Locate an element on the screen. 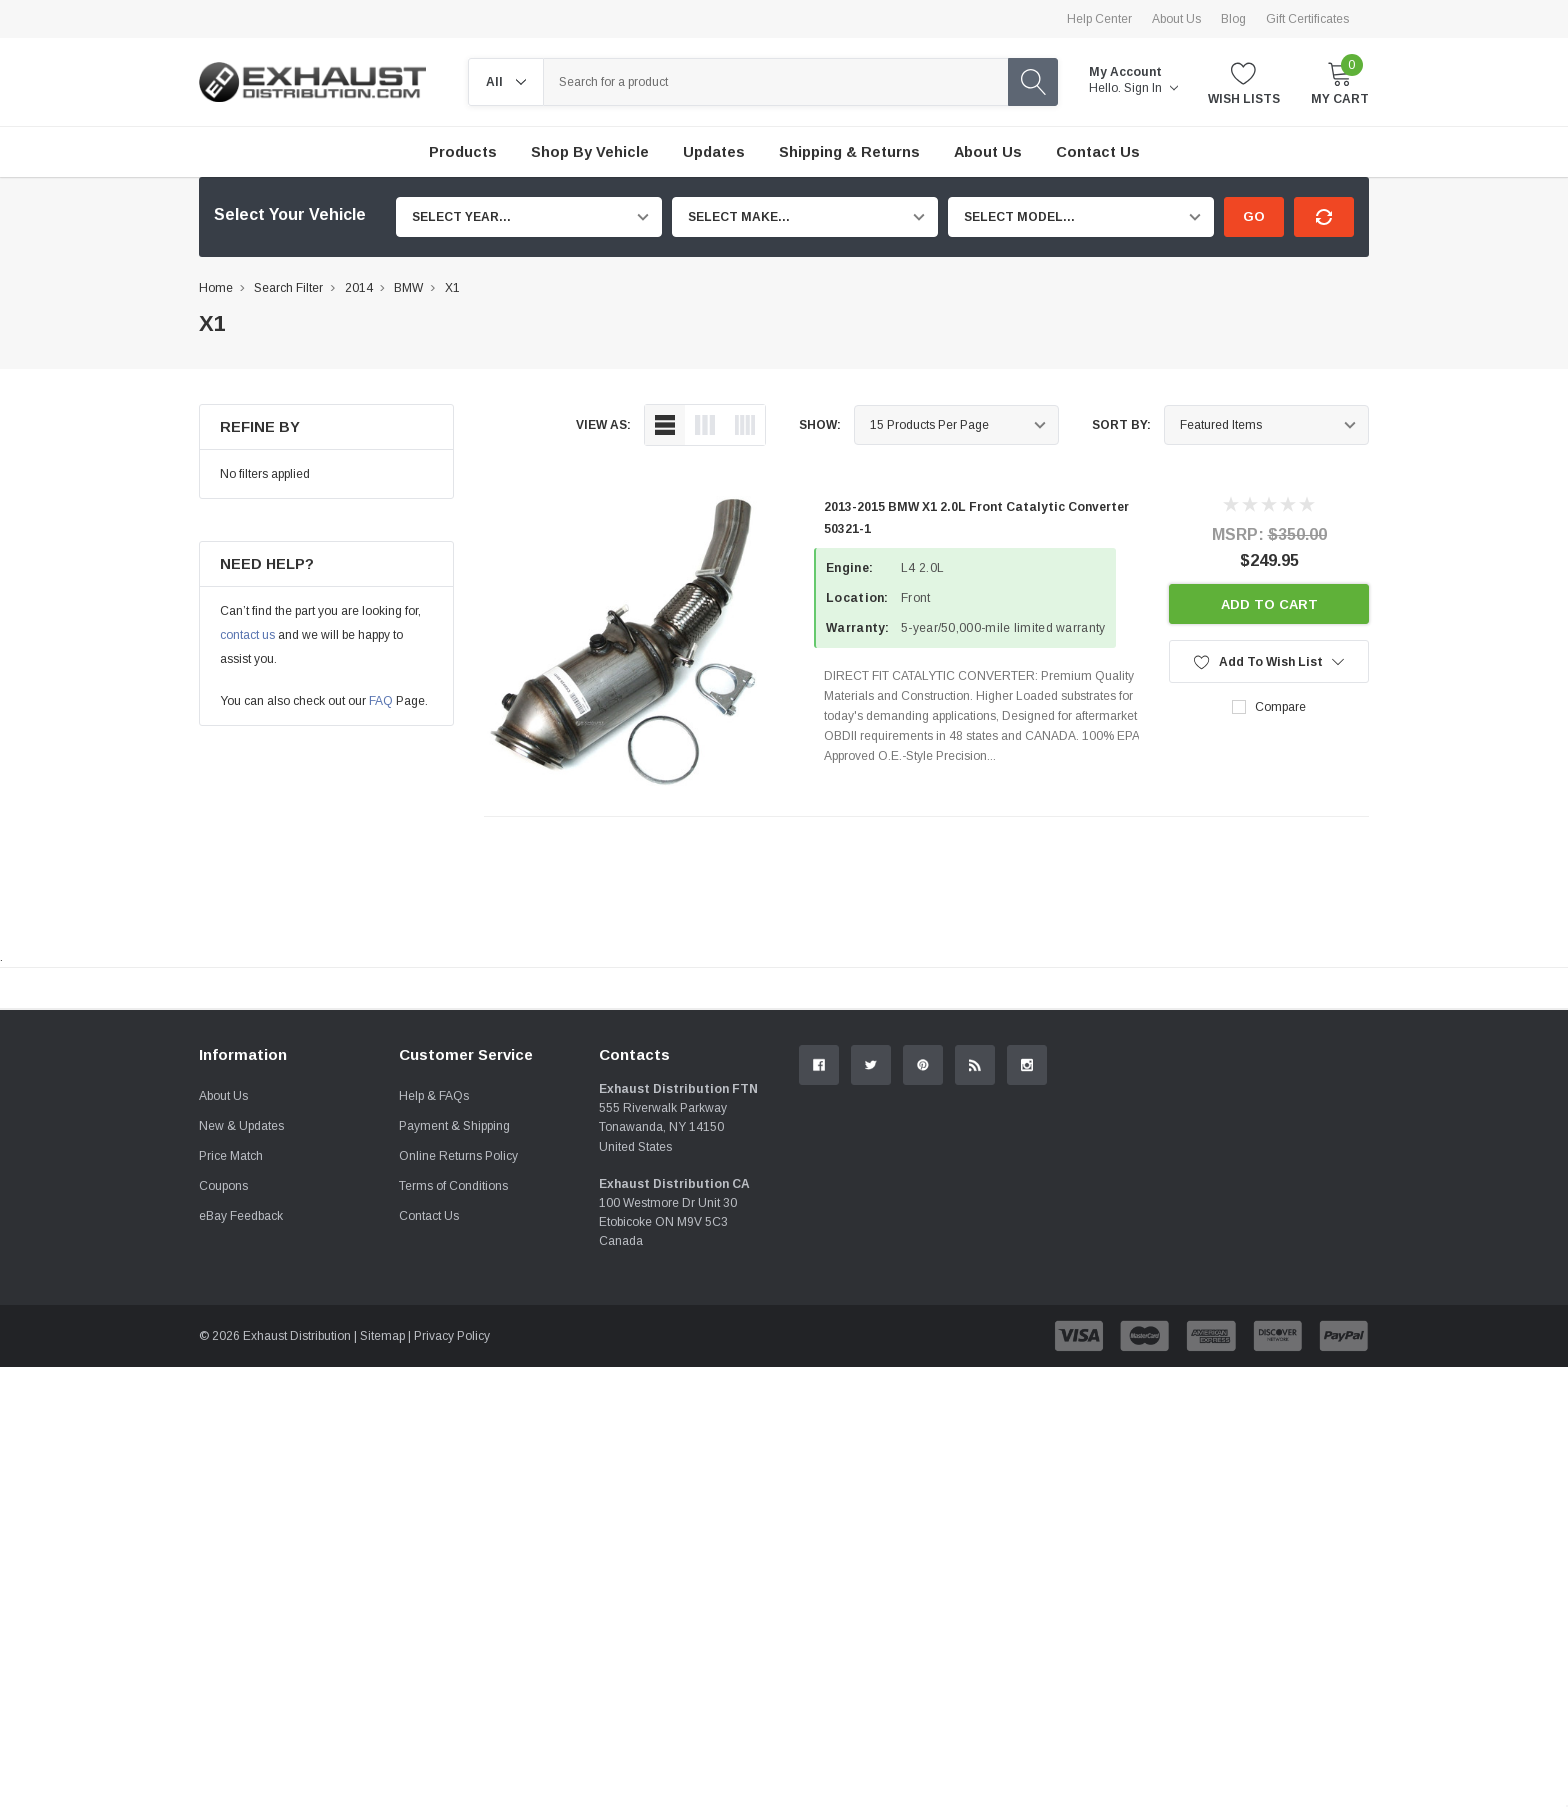 This screenshot has width=1568, height=1807. Add to Cart is located at coordinates (1269, 604).